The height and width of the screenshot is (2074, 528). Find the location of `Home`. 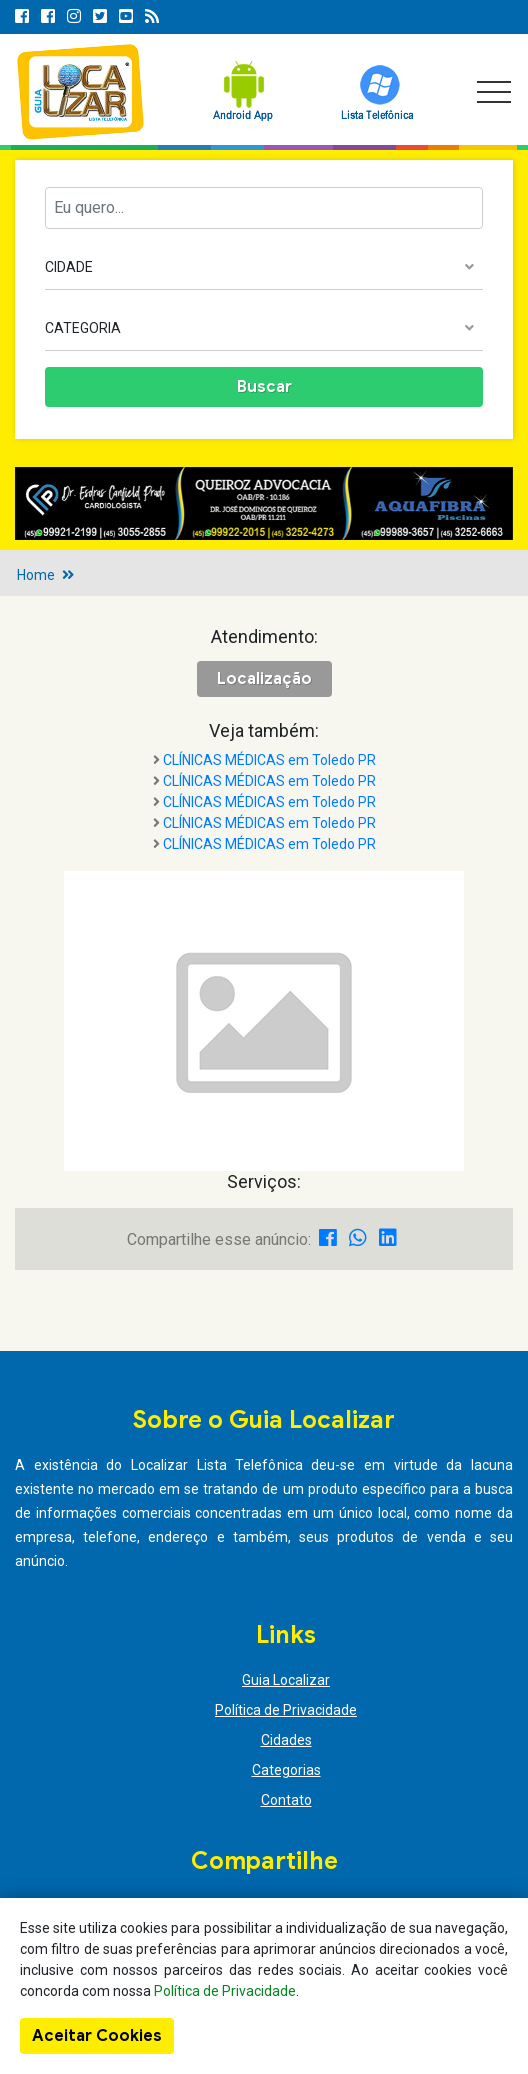

Home is located at coordinates (36, 575).